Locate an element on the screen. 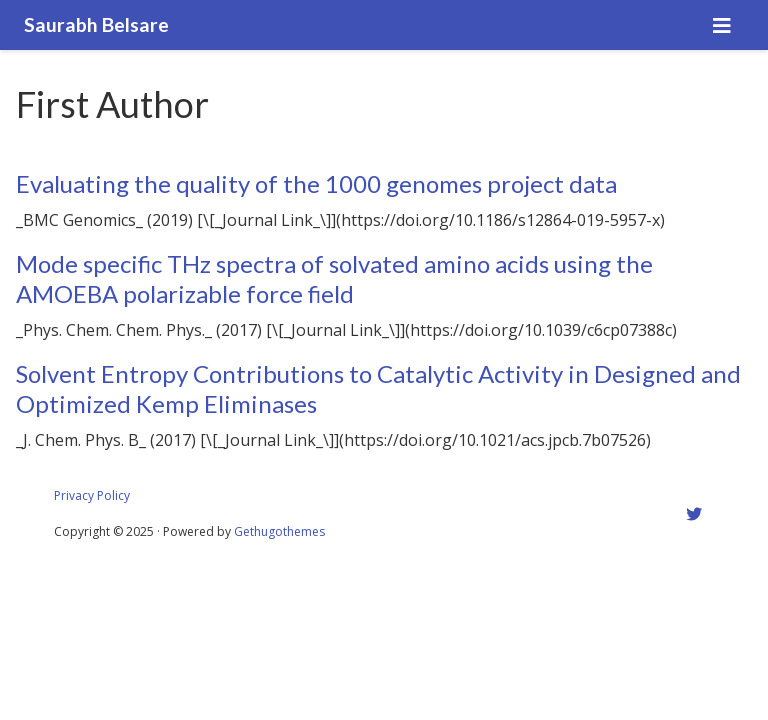 The image size is (768, 720). Privacy Policy is located at coordinates (92, 495).